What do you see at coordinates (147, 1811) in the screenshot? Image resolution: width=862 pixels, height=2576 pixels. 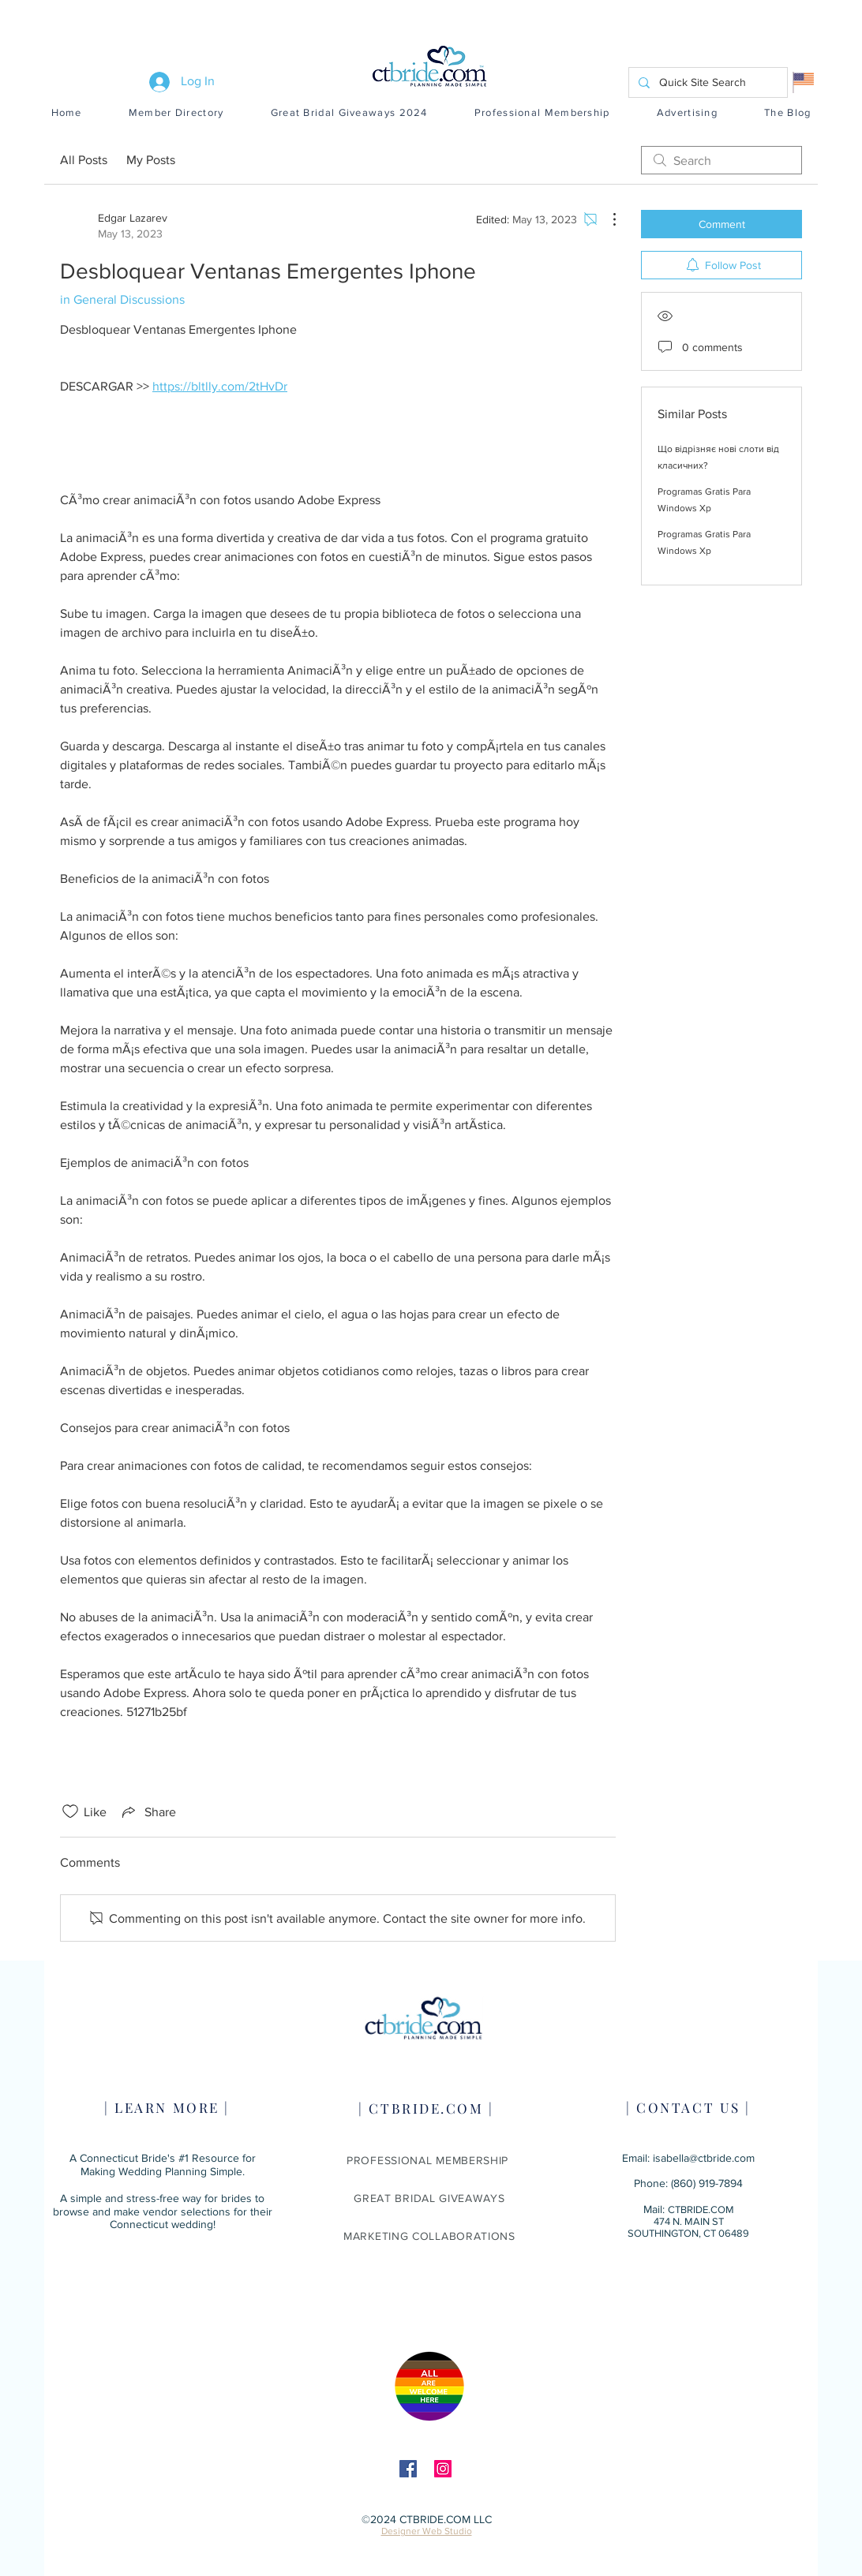 I see `[Share via link]` at bounding box center [147, 1811].